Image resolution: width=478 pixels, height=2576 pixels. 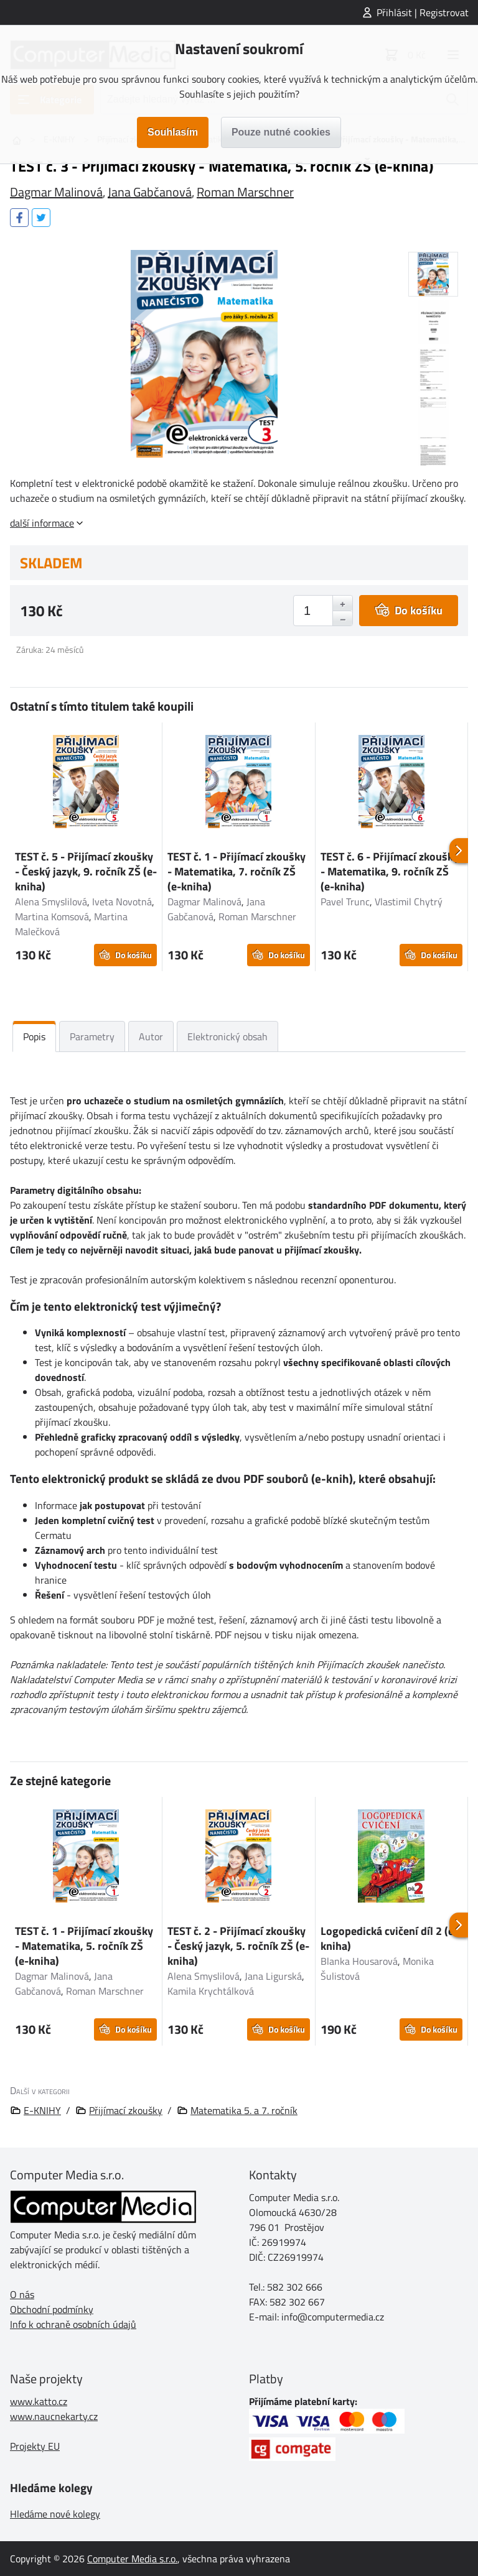 What do you see at coordinates (244, 2110) in the screenshot?
I see `Matematika 5. a 7. ročník` at bounding box center [244, 2110].